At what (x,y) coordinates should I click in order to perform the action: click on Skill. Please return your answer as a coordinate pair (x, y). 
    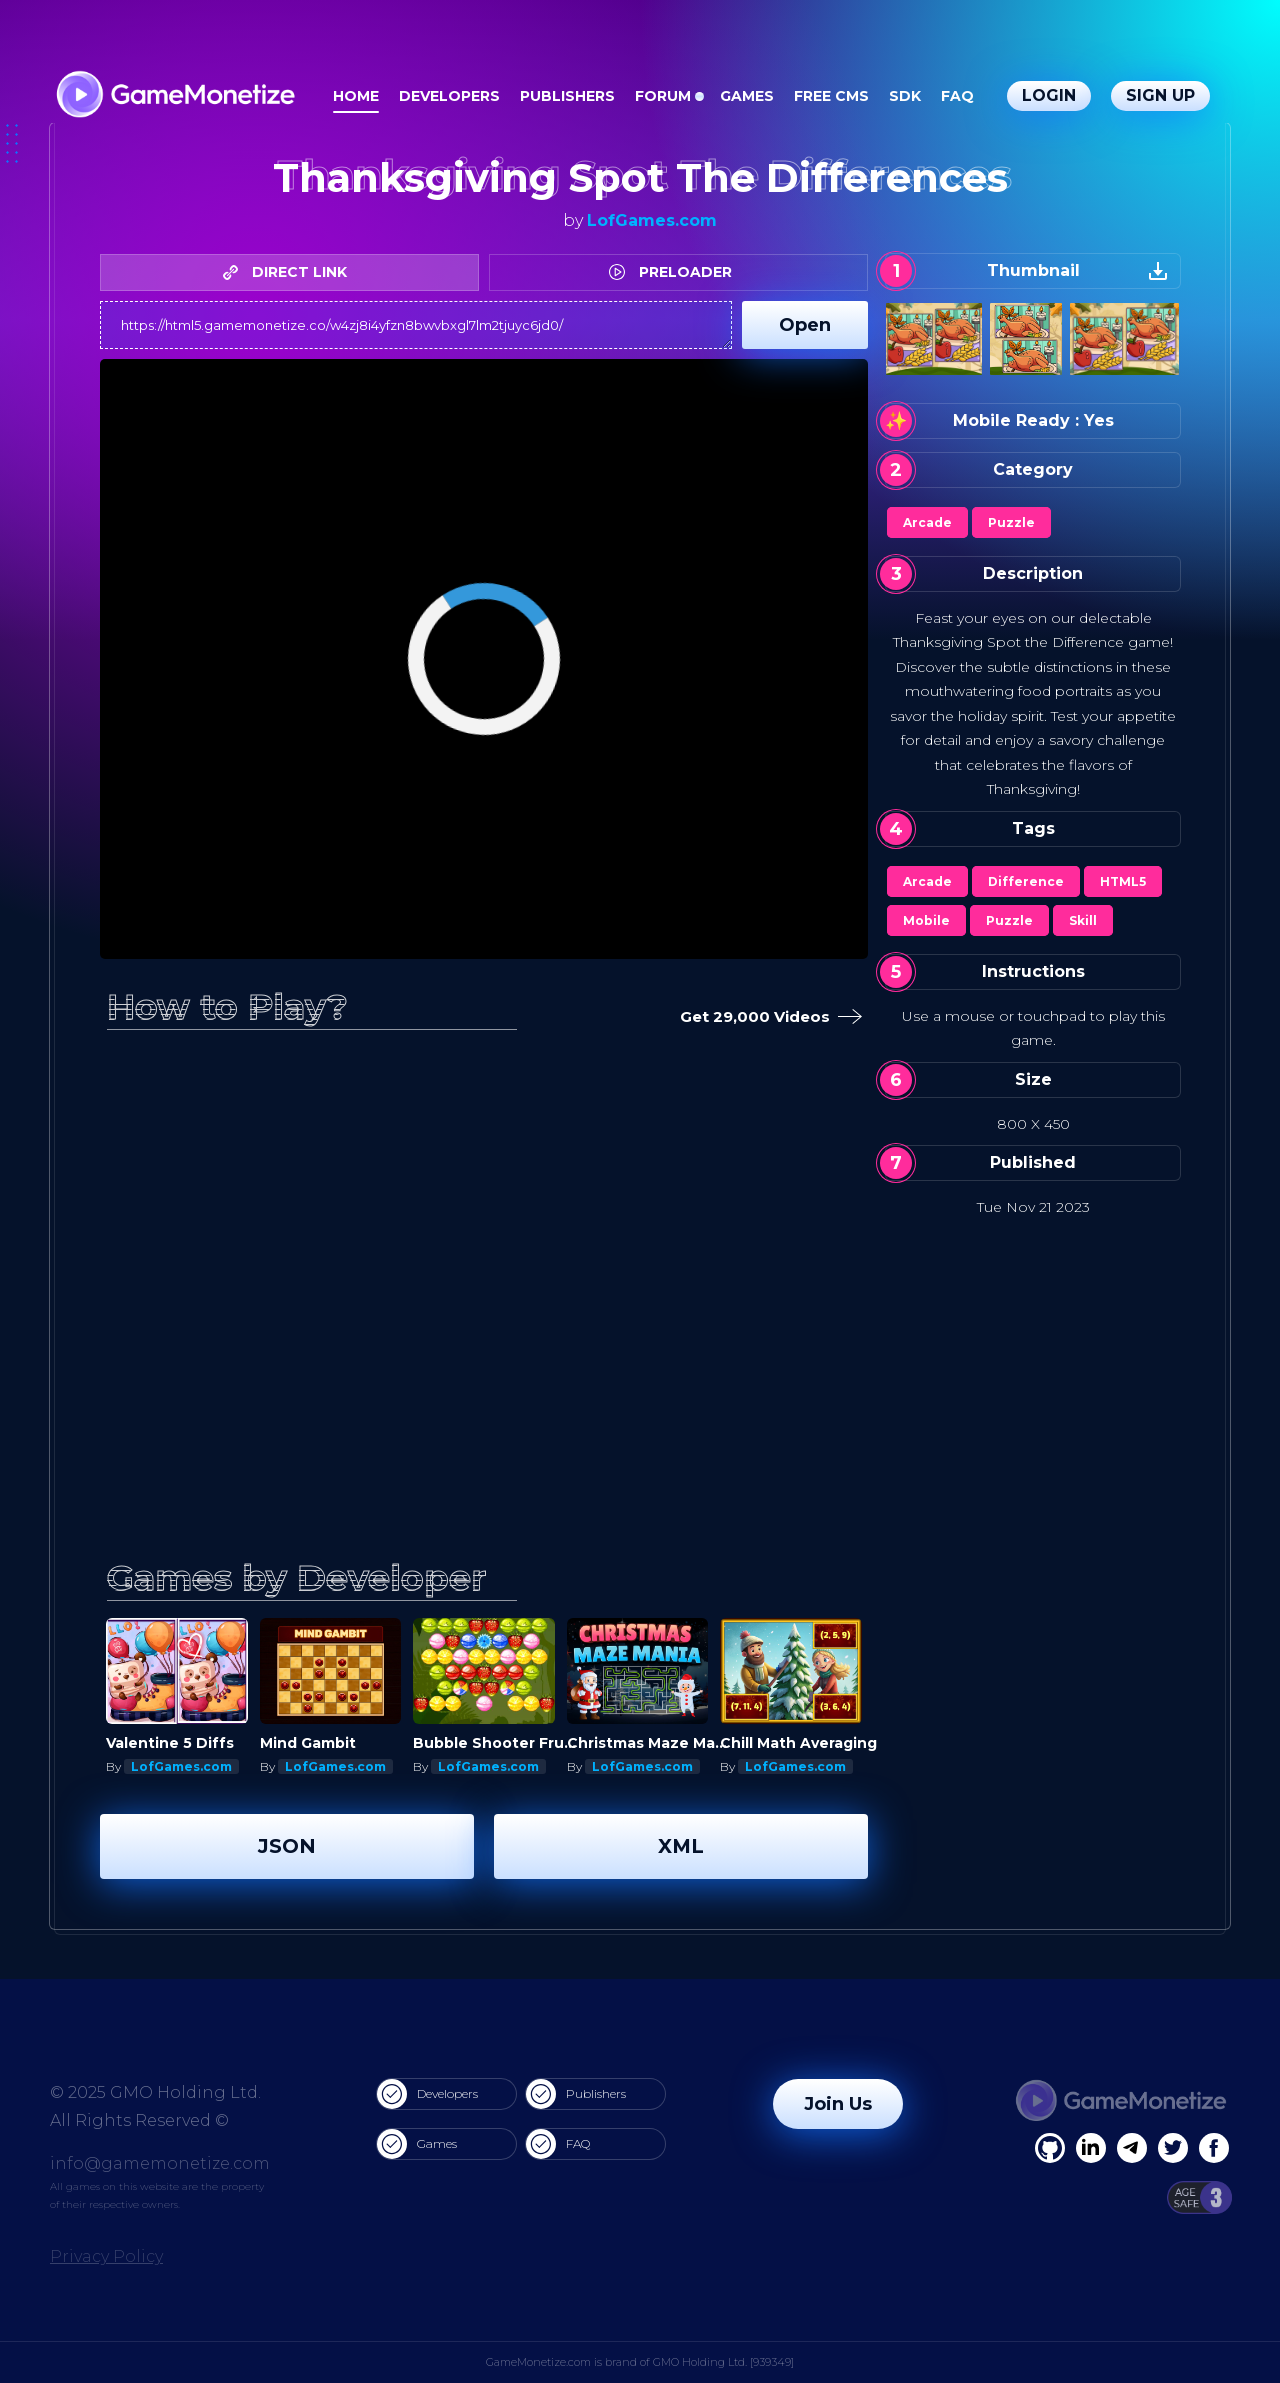
    Looking at the image, I should click on (1083, 920).